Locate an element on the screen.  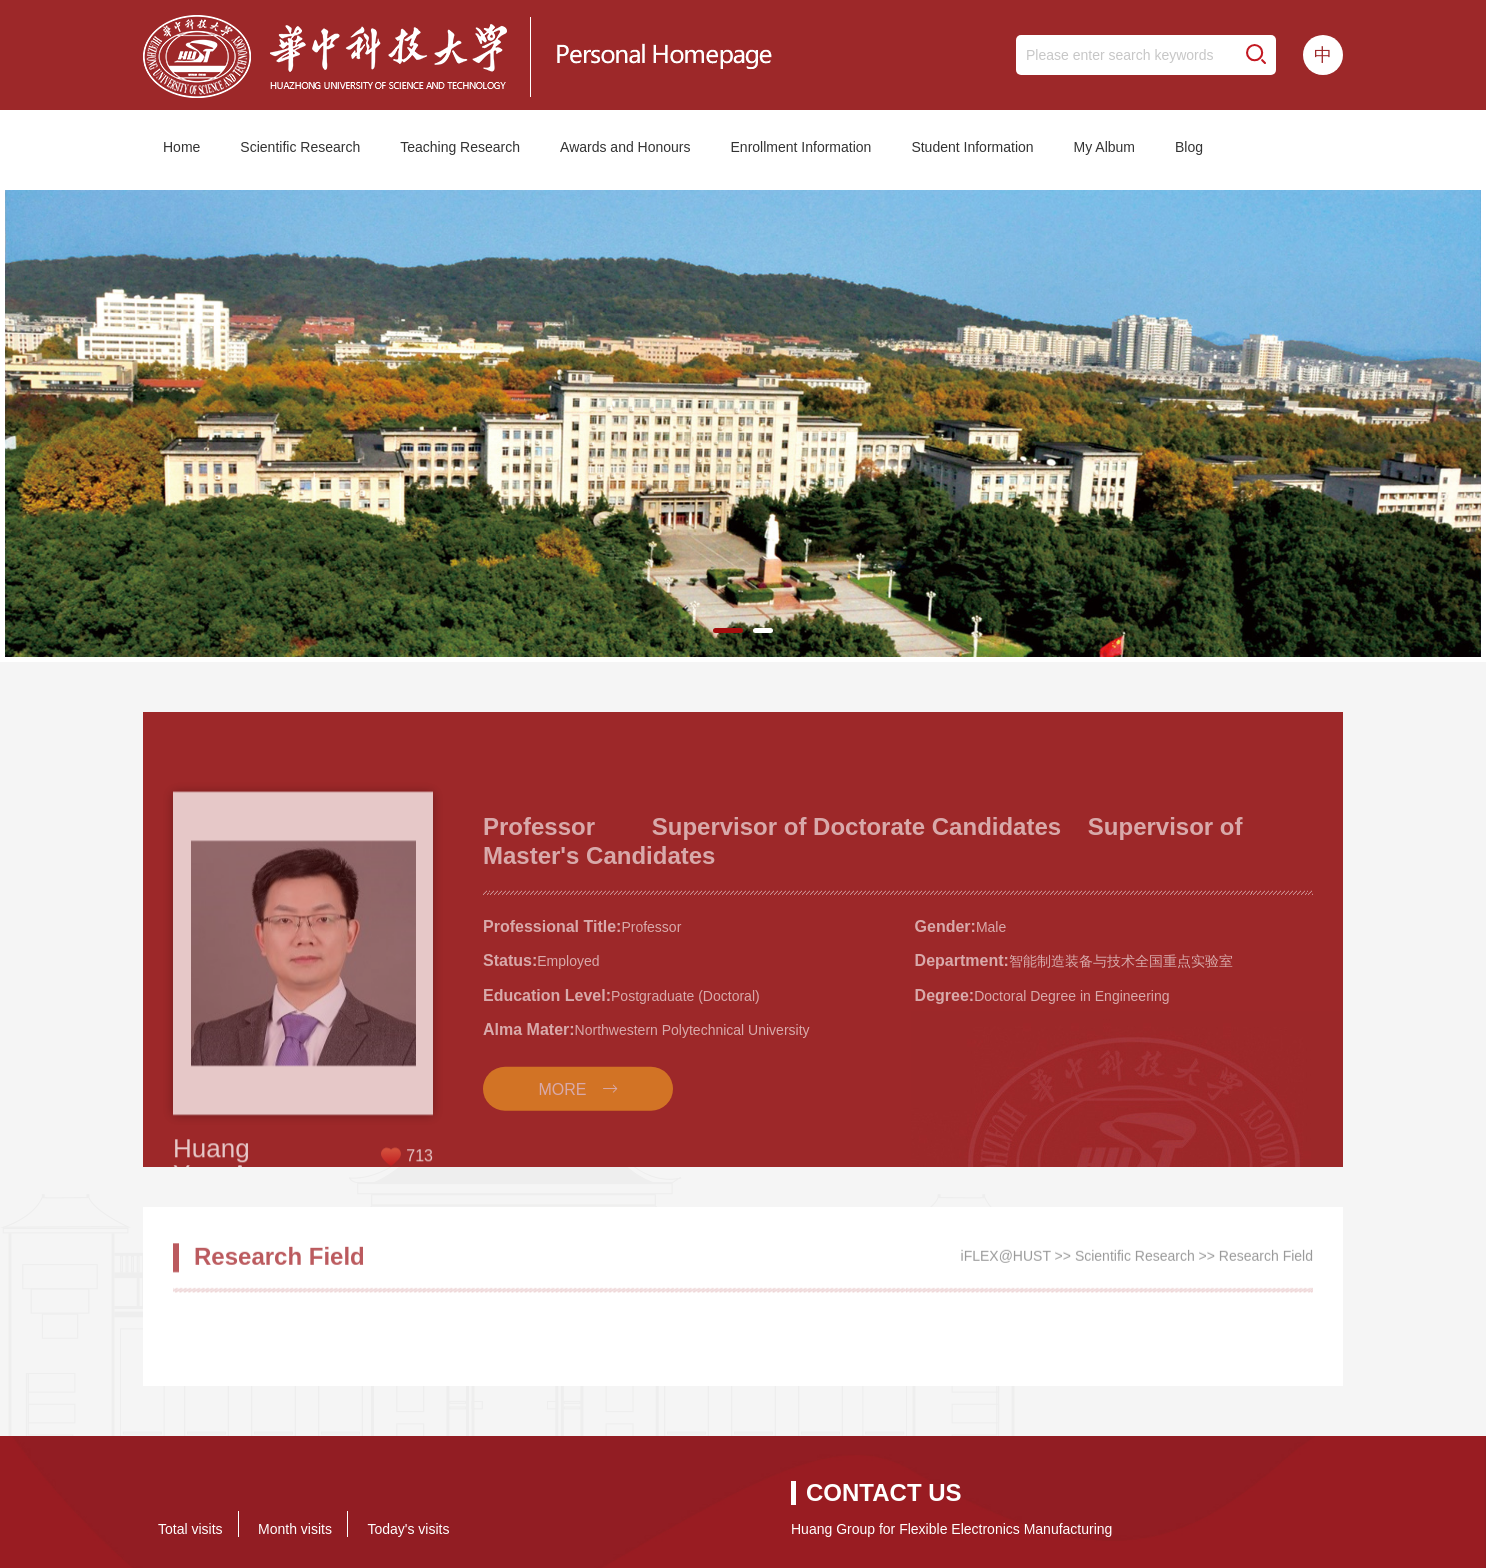
Blog is located at coordinates (1189, 147).